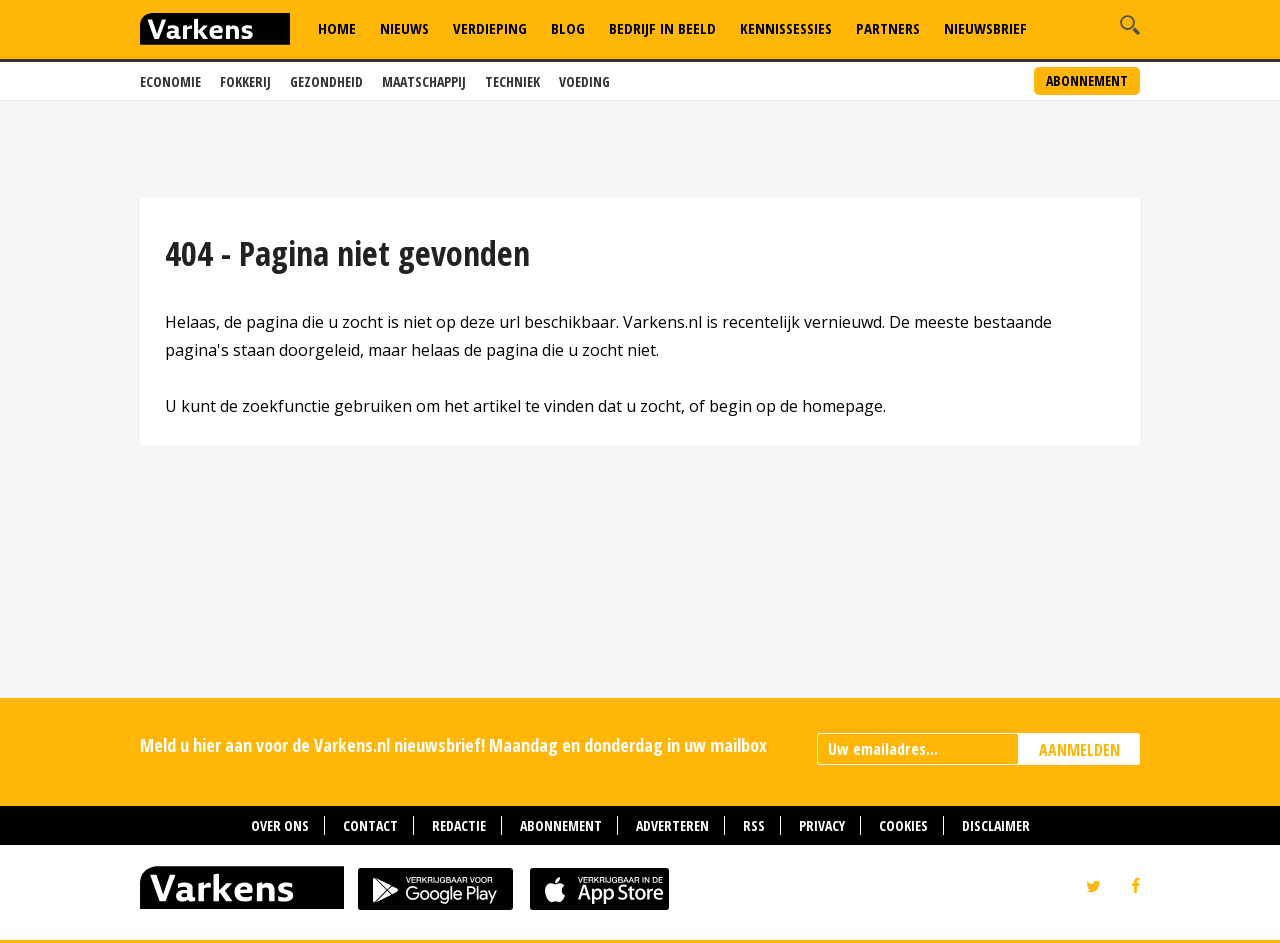 Image resolution: width=1280 pixels, height=943 pixels. Describe the element at coordinates (754, 825) in the screenshot. I see `RSS` at that location.